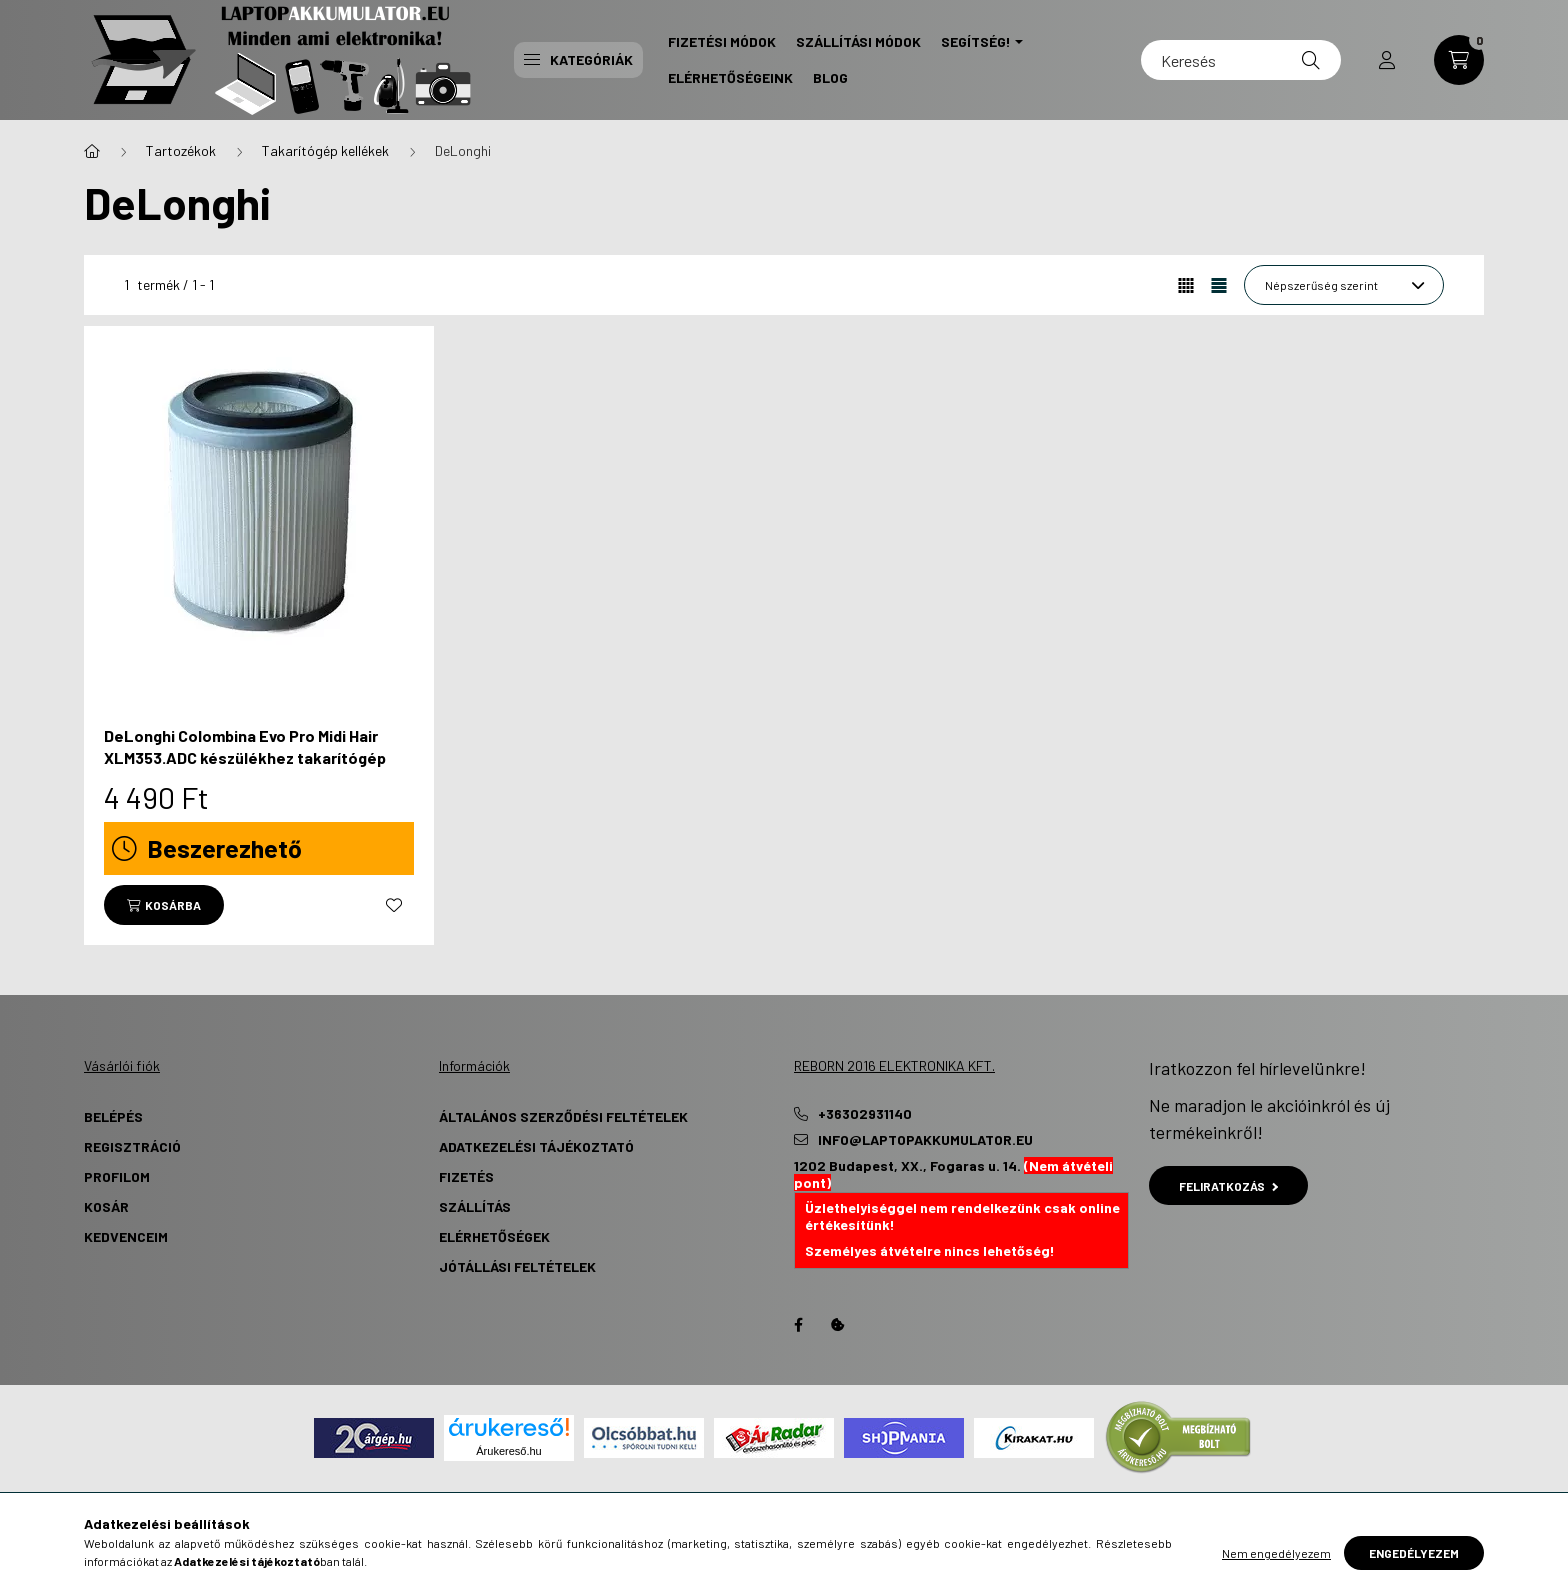 This screenshot has height=1590, width=1568. What do you see at coordinates (164, 905) in the screenshot?
I see `[Kosárba]` at bounding box center [164, 905].